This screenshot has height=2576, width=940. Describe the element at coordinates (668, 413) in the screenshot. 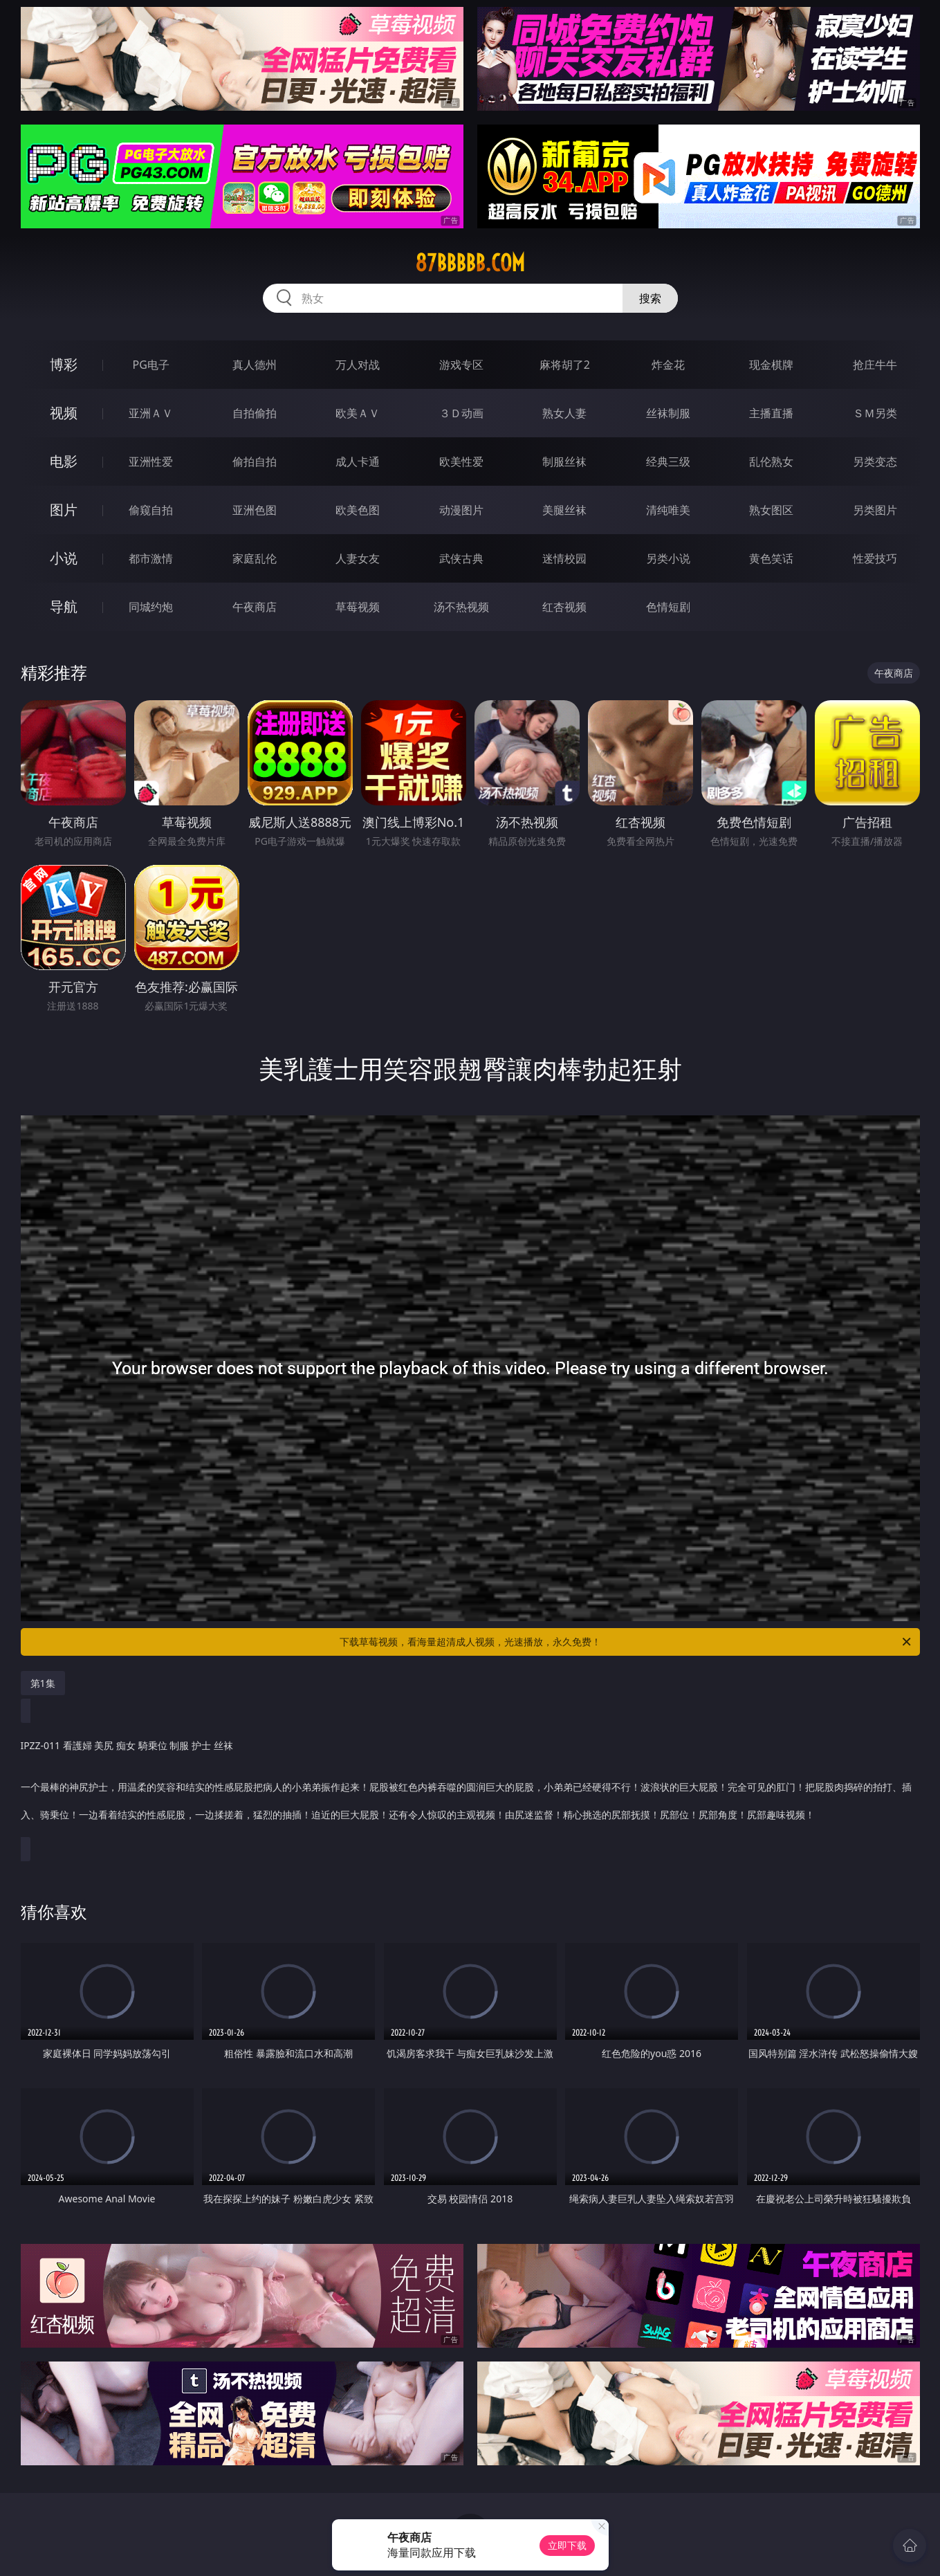

I see `丝袜制服` at that location.